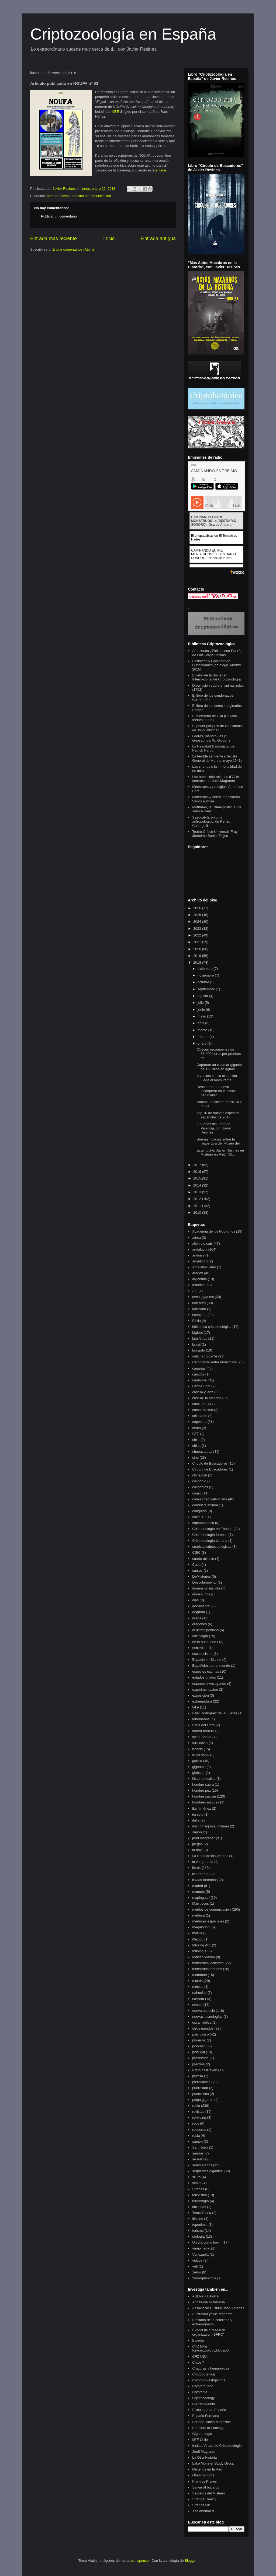 The image size is (276, 2576). What do you see at coordinates (200, 2147) in the screenshot?
I see `Sant Jordi` at bounding box center [200, 2147].